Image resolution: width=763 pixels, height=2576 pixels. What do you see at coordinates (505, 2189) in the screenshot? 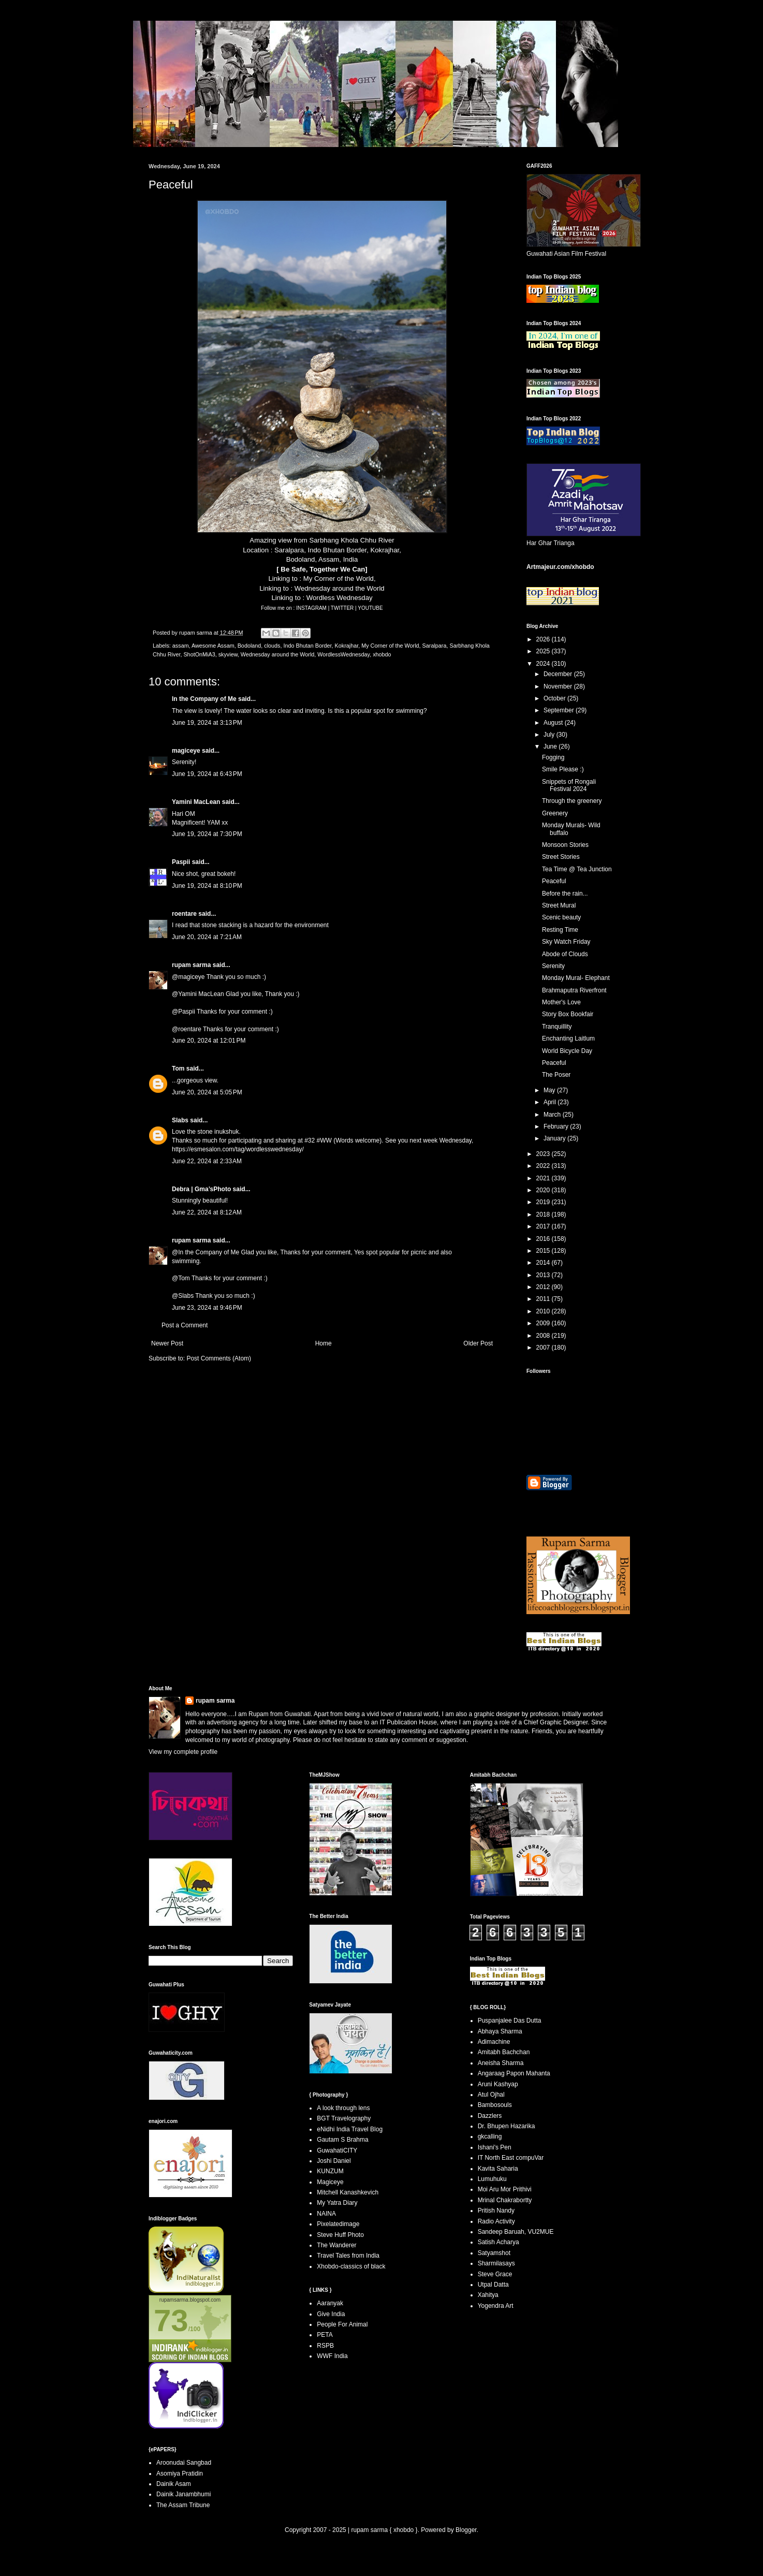
I see `Moi Aru Mor Prithivi` at bounding box center [505, 2189].